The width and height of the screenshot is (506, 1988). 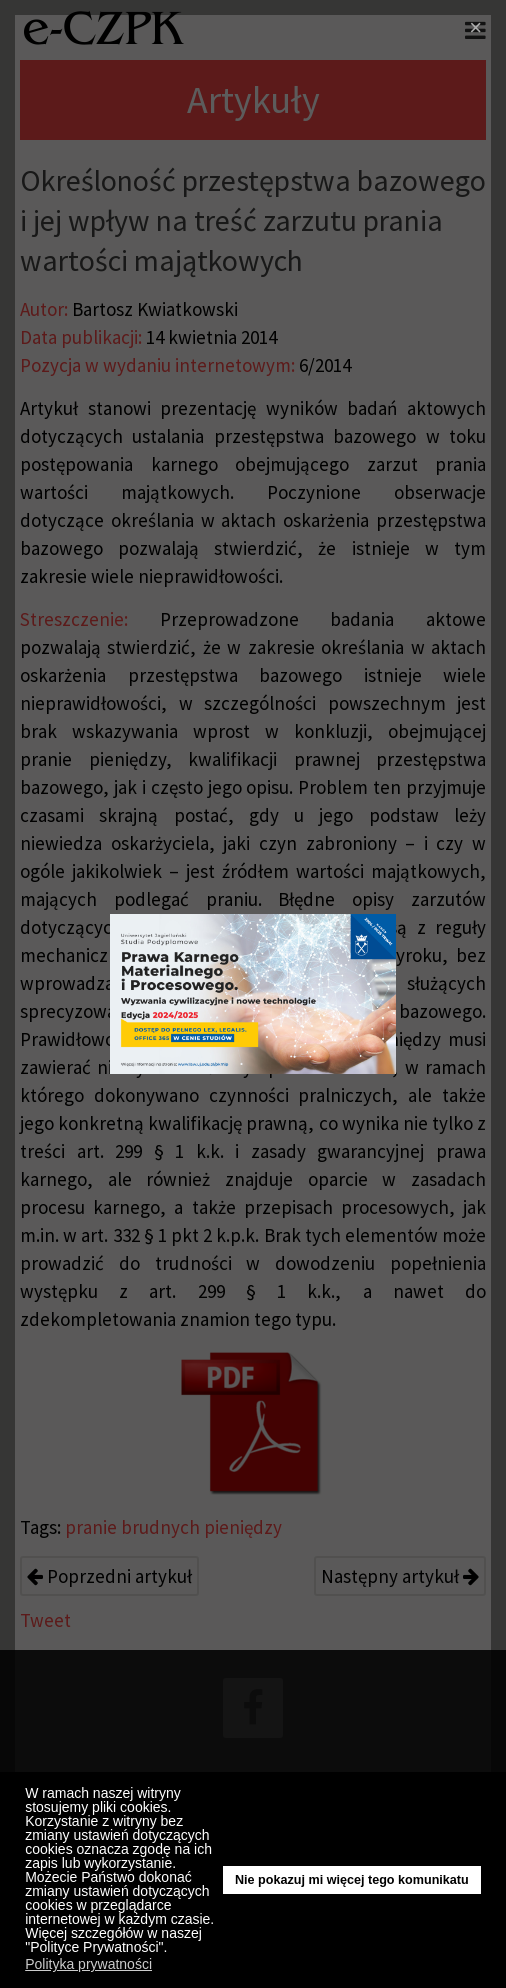 What do you see at coordinates (352, 1880) in the screenshot?
I see `Nie pokazuj mi więcej tego komunikatu [button]` at bounding box center [352, 1880].